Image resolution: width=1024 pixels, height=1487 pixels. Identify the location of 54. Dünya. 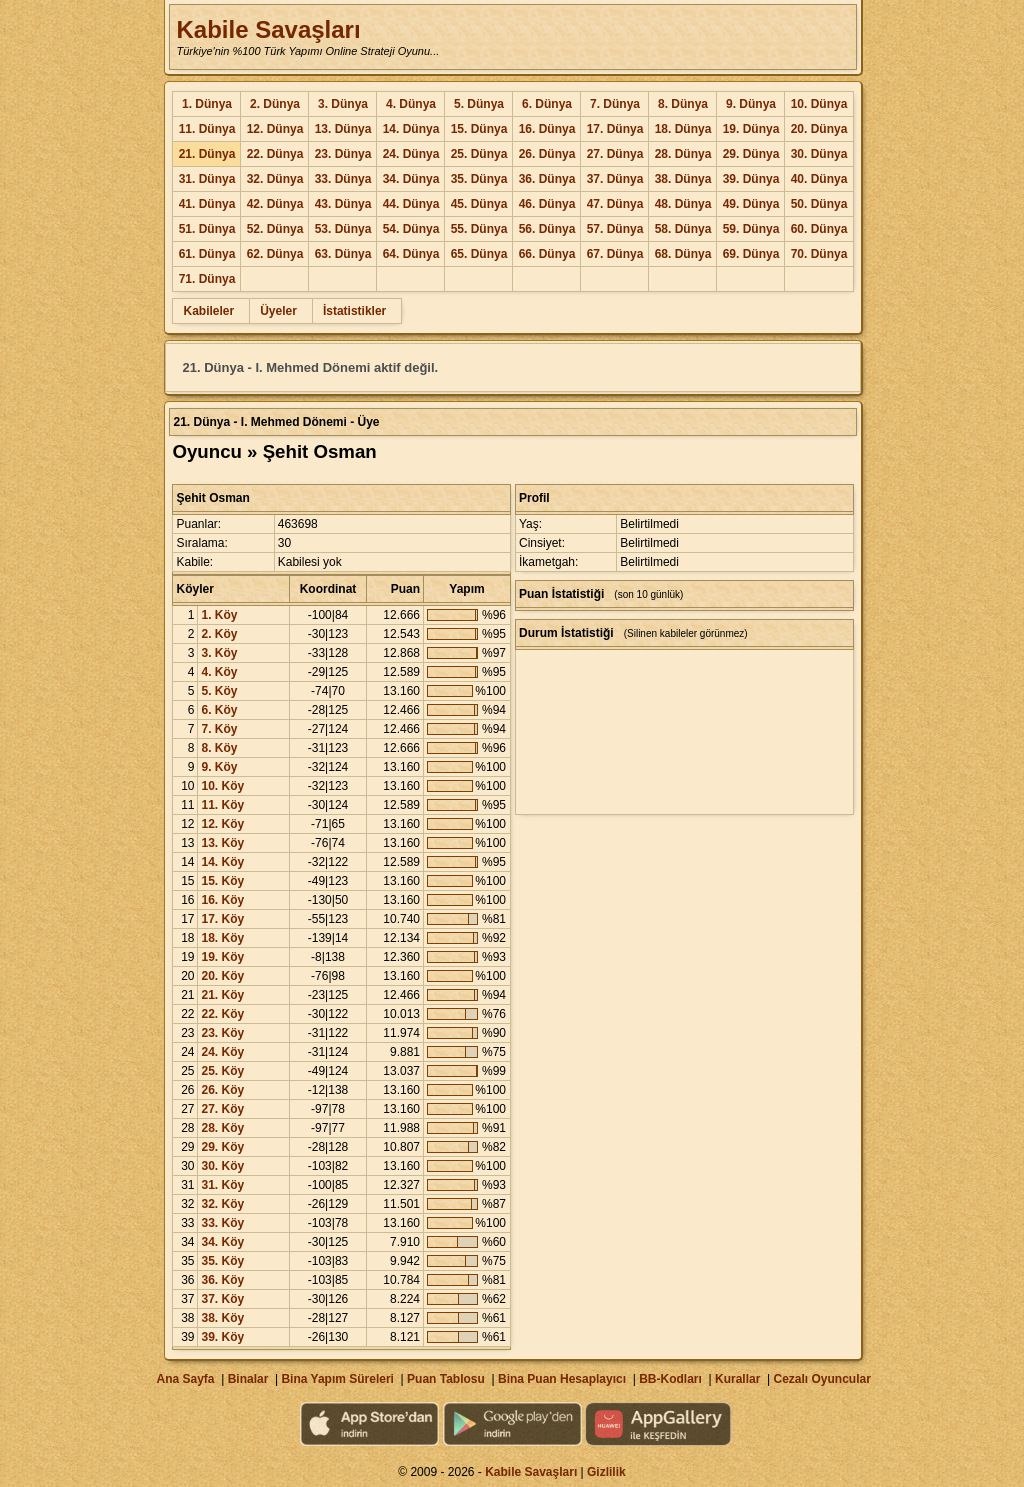
(411, 229).